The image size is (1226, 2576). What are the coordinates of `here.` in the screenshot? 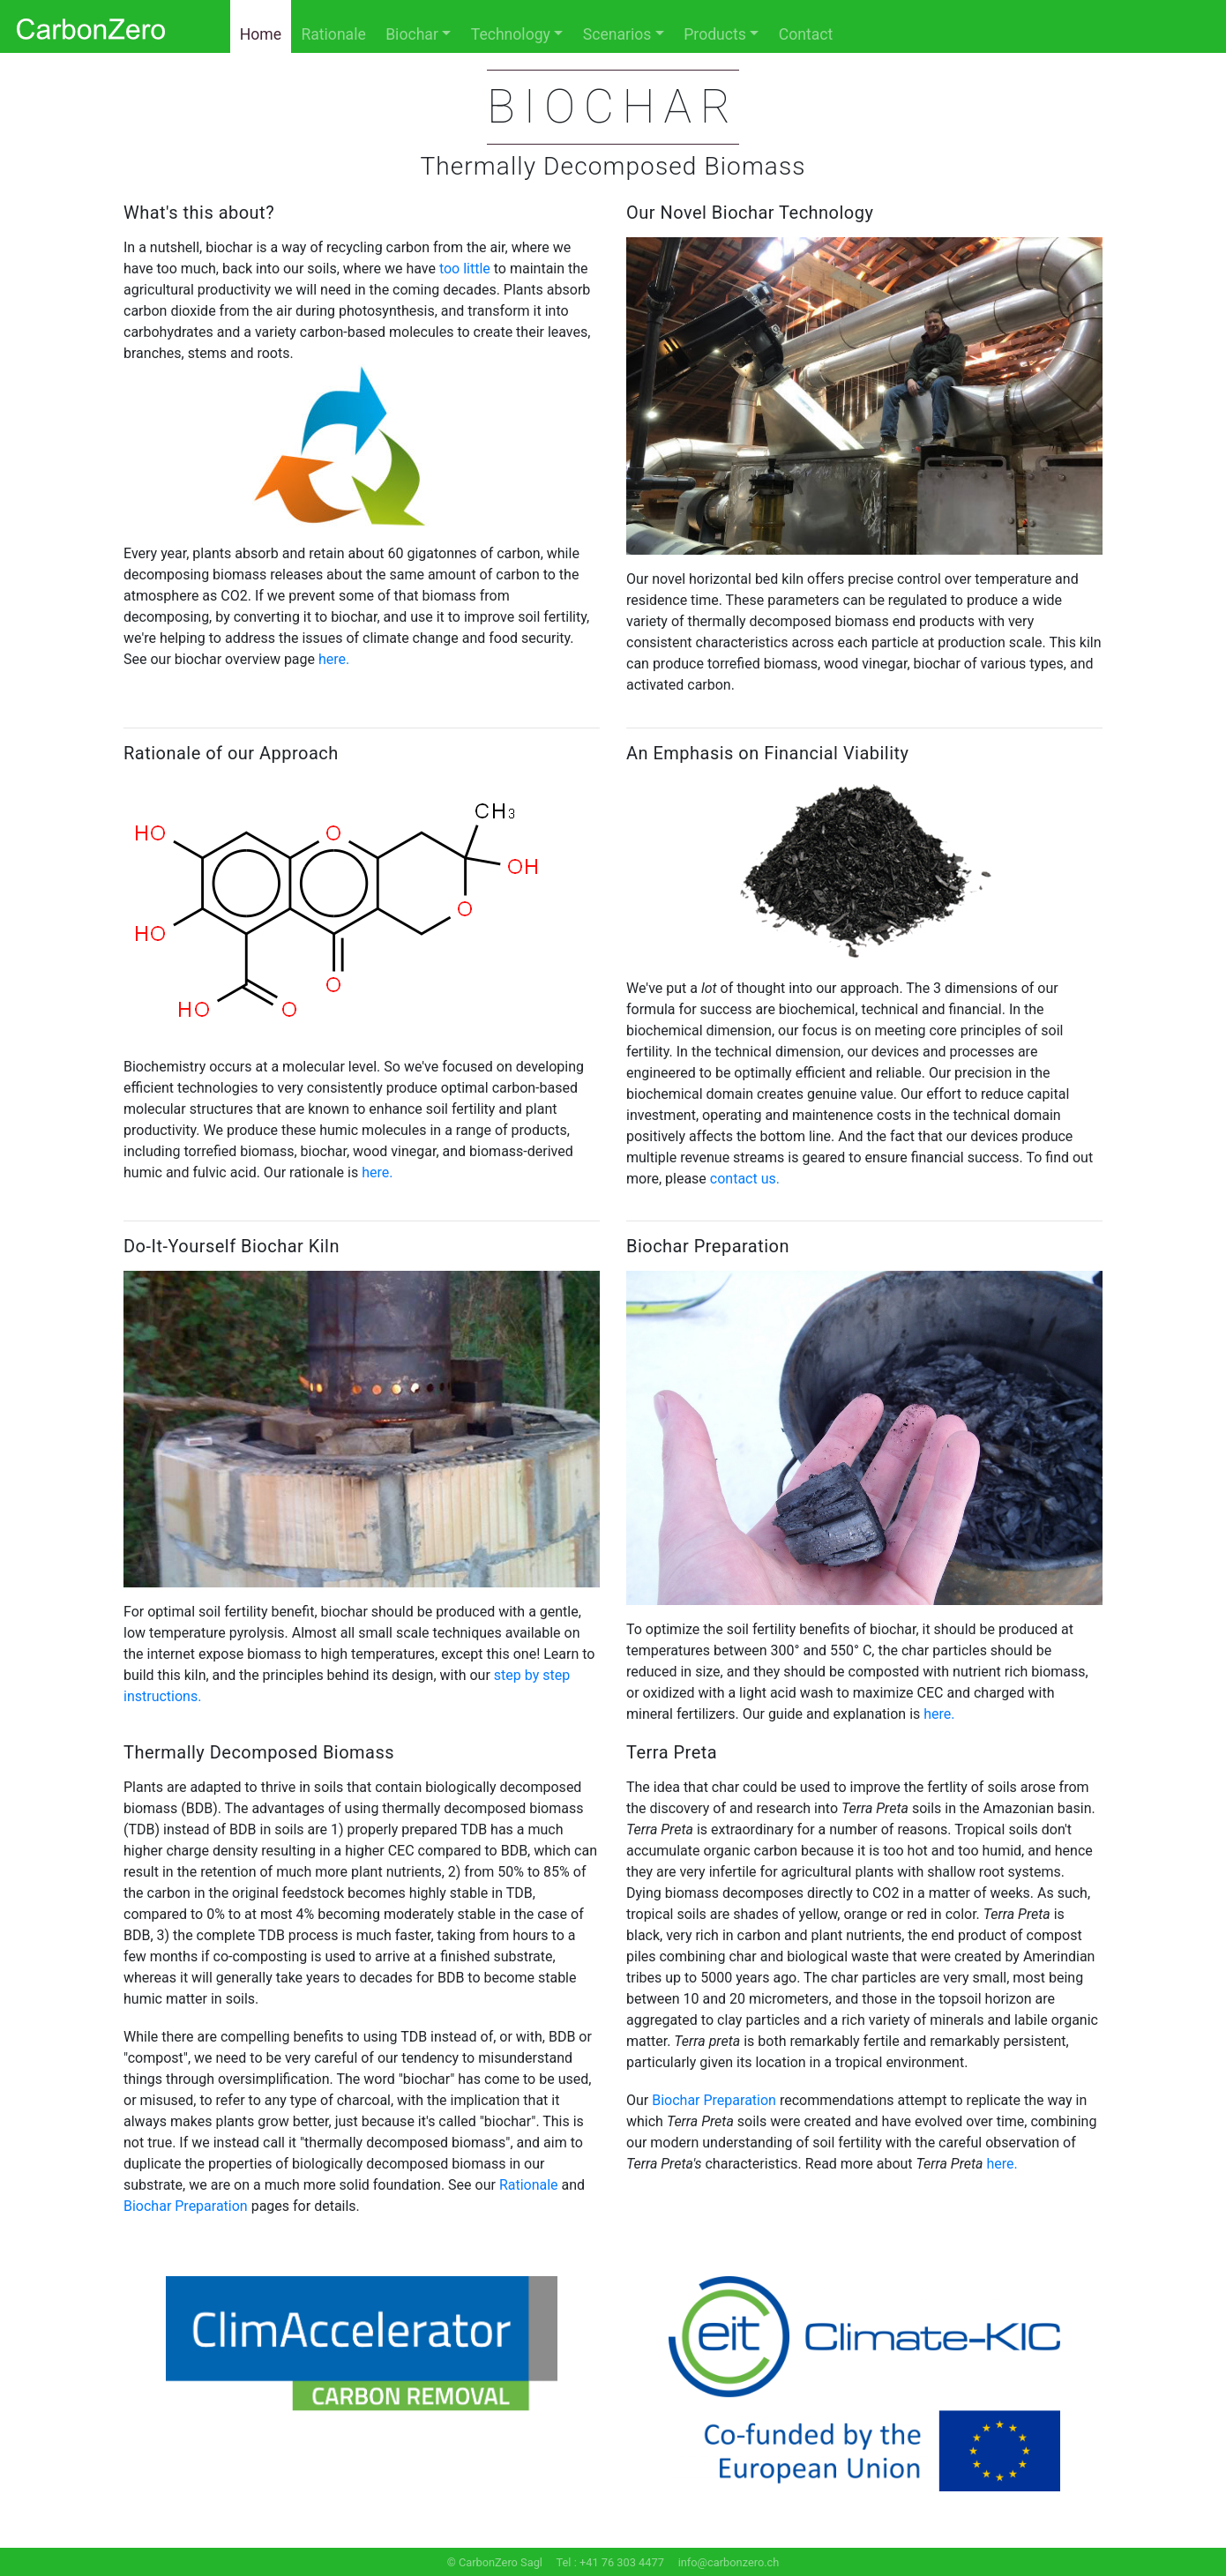 It's located at (333, 659).